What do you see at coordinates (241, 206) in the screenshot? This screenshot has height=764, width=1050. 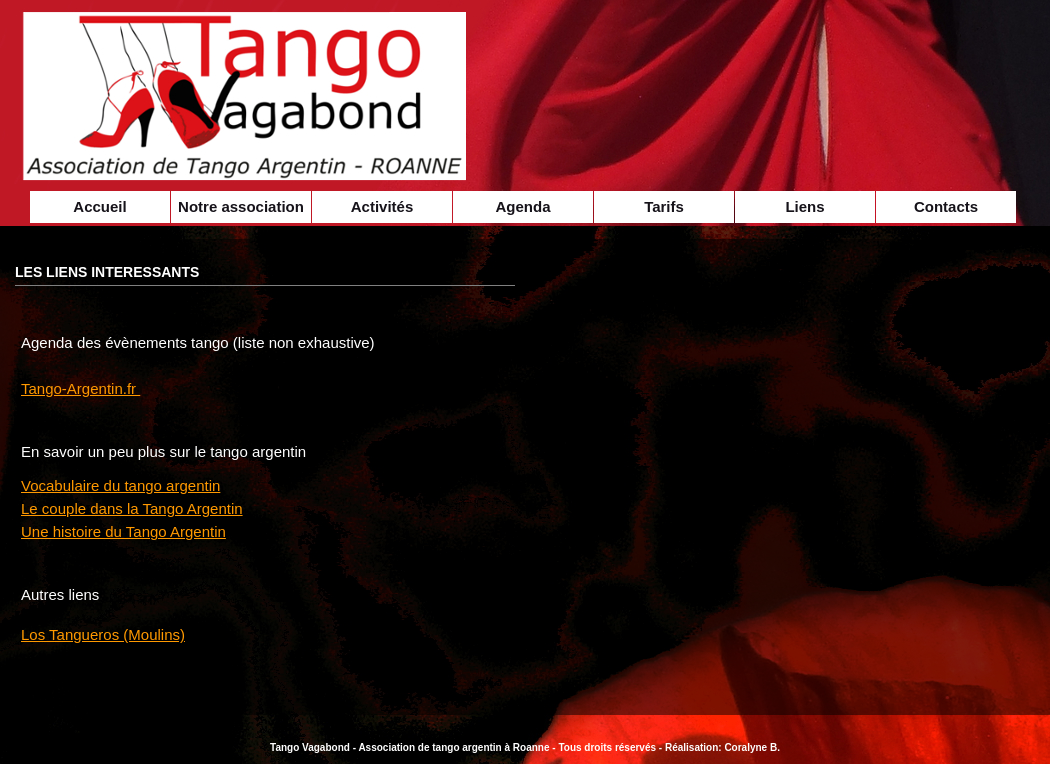 I see `Notre association` at bounding box center [241, 206].